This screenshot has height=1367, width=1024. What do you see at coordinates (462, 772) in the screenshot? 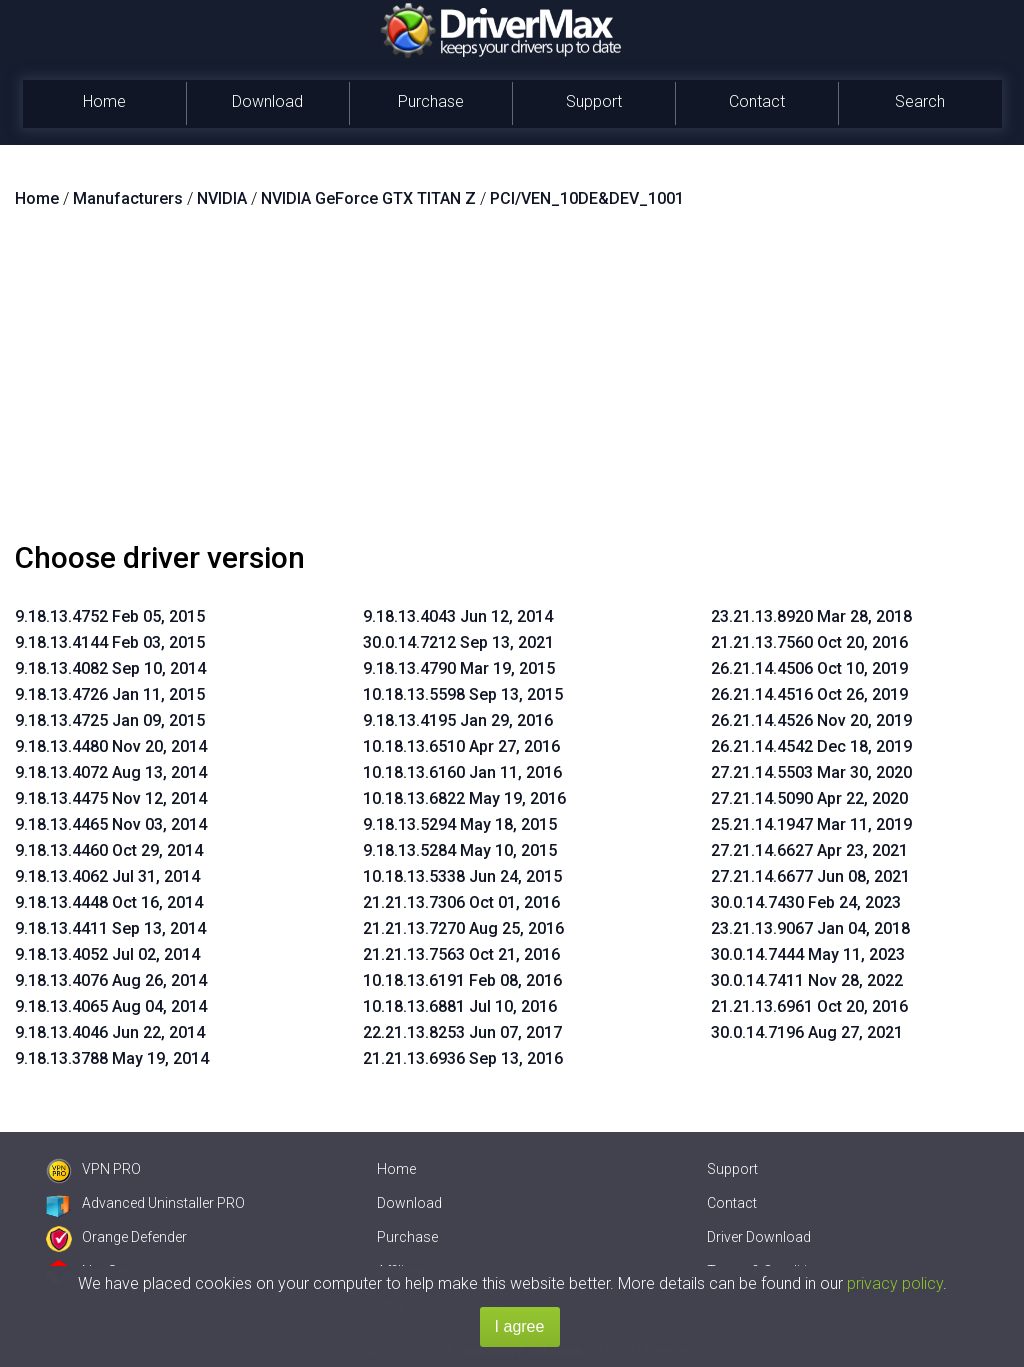
I see `10.18.13.6160 Jan 11, 2016` at bounding box center [462, 772].